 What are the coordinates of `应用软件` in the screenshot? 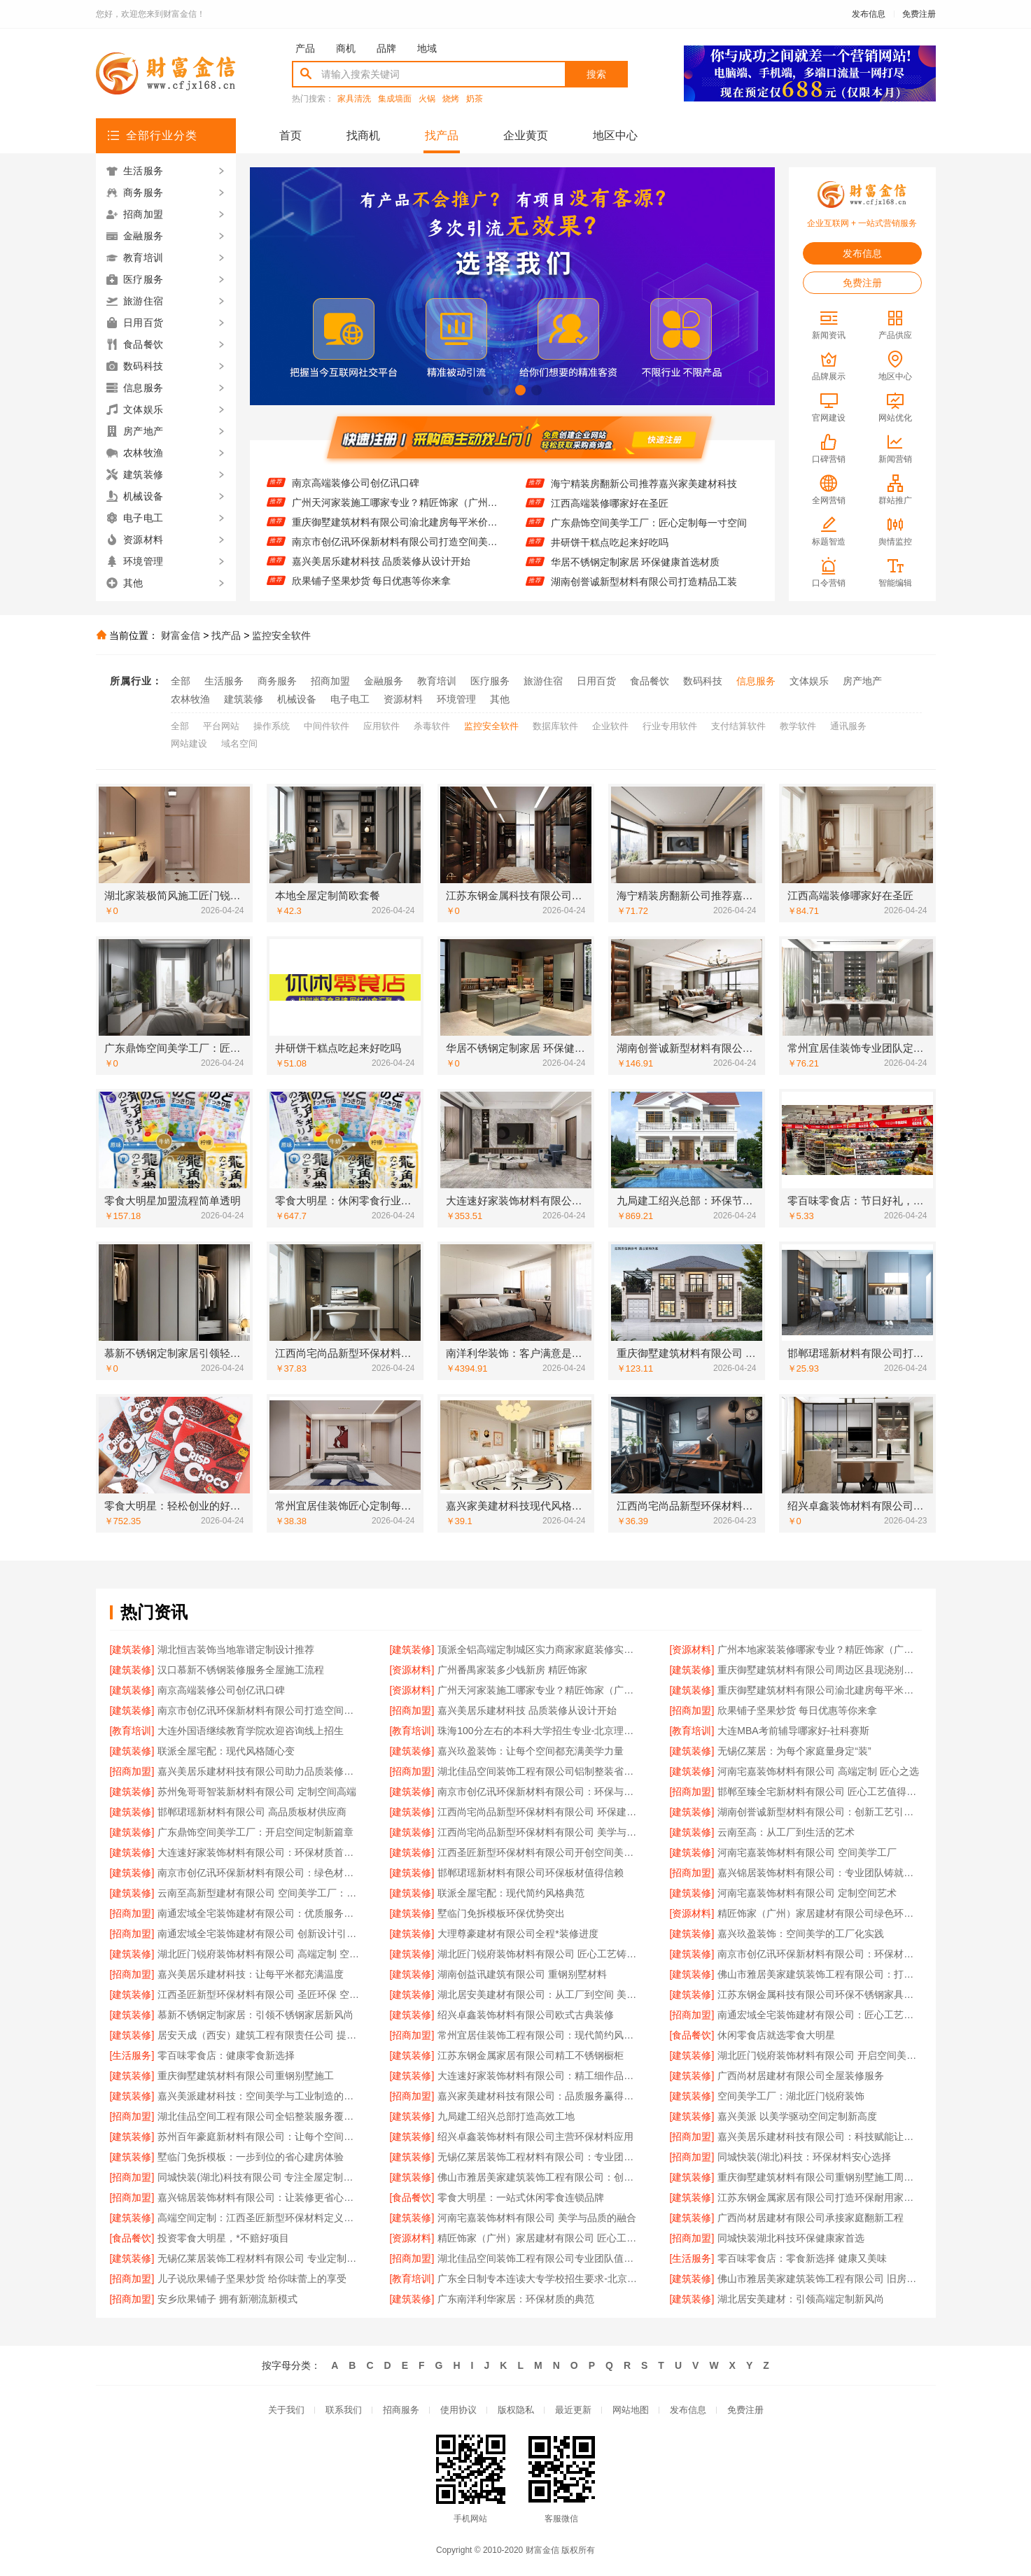 It's located at (381, 726).